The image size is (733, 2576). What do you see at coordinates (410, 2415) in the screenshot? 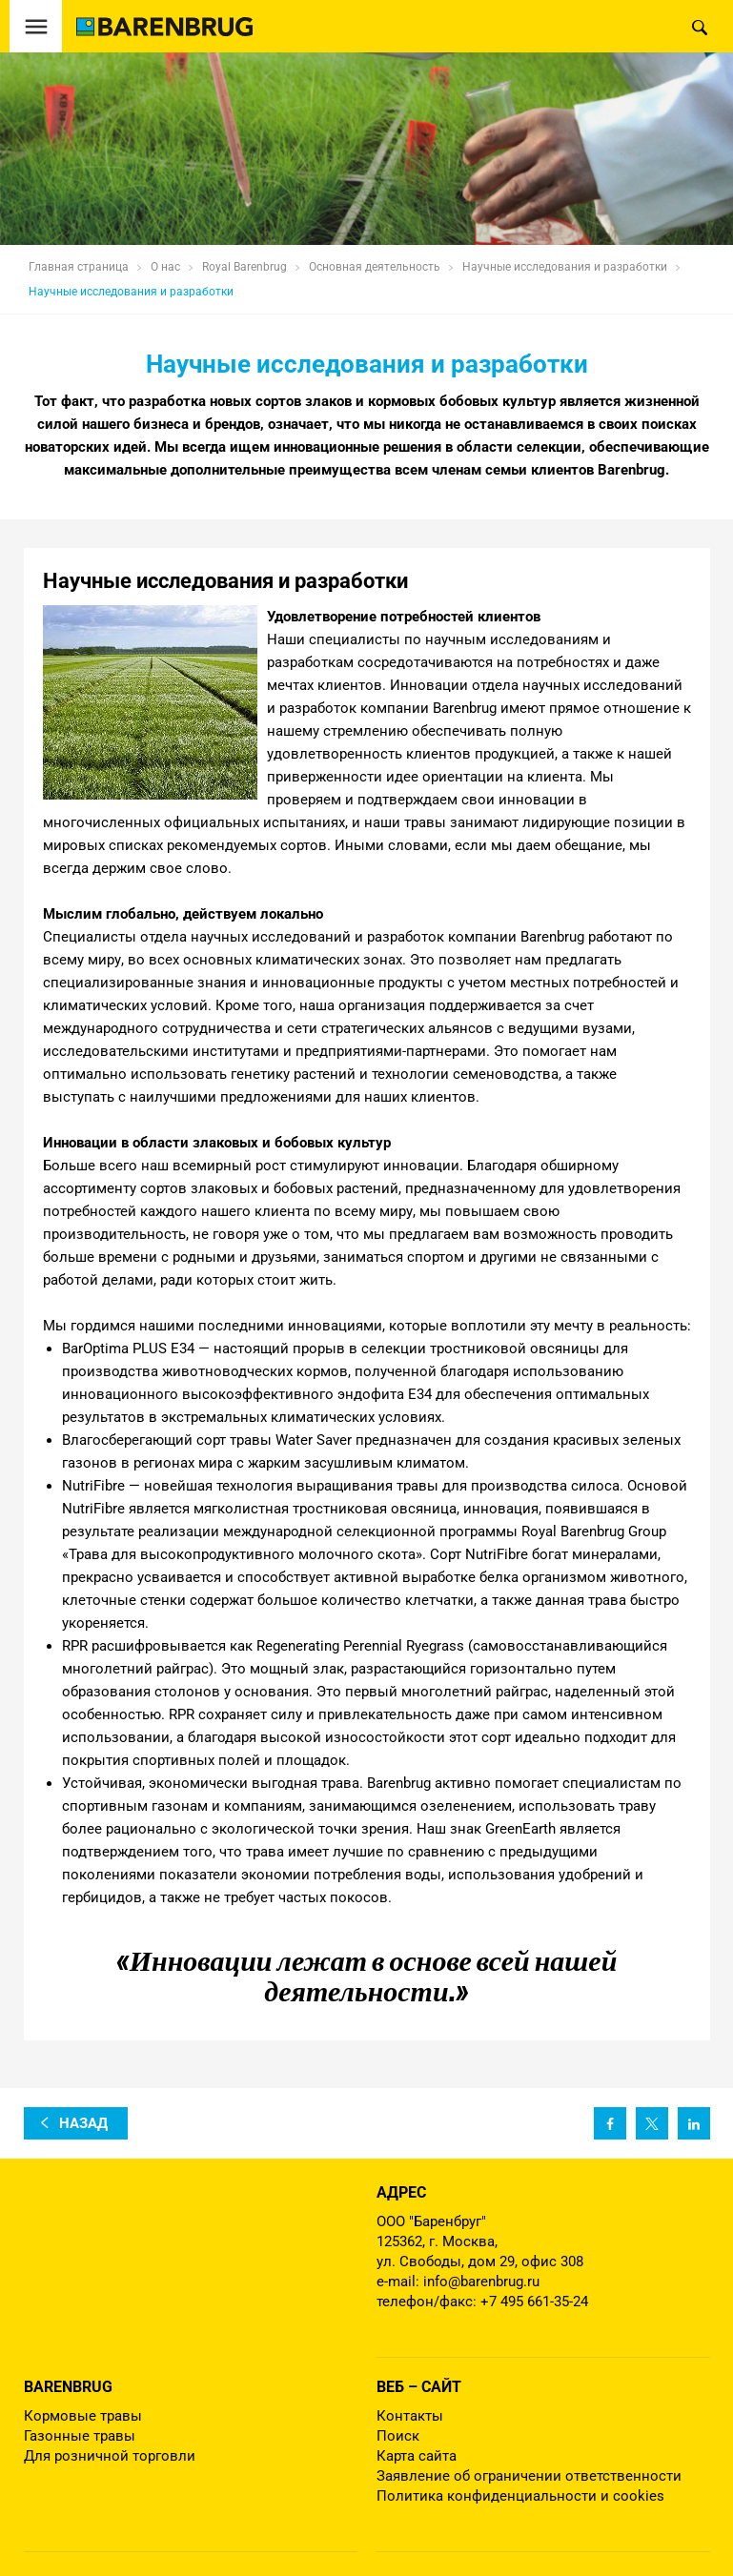
I see `Контакты` at bounding box center [410, 2415].